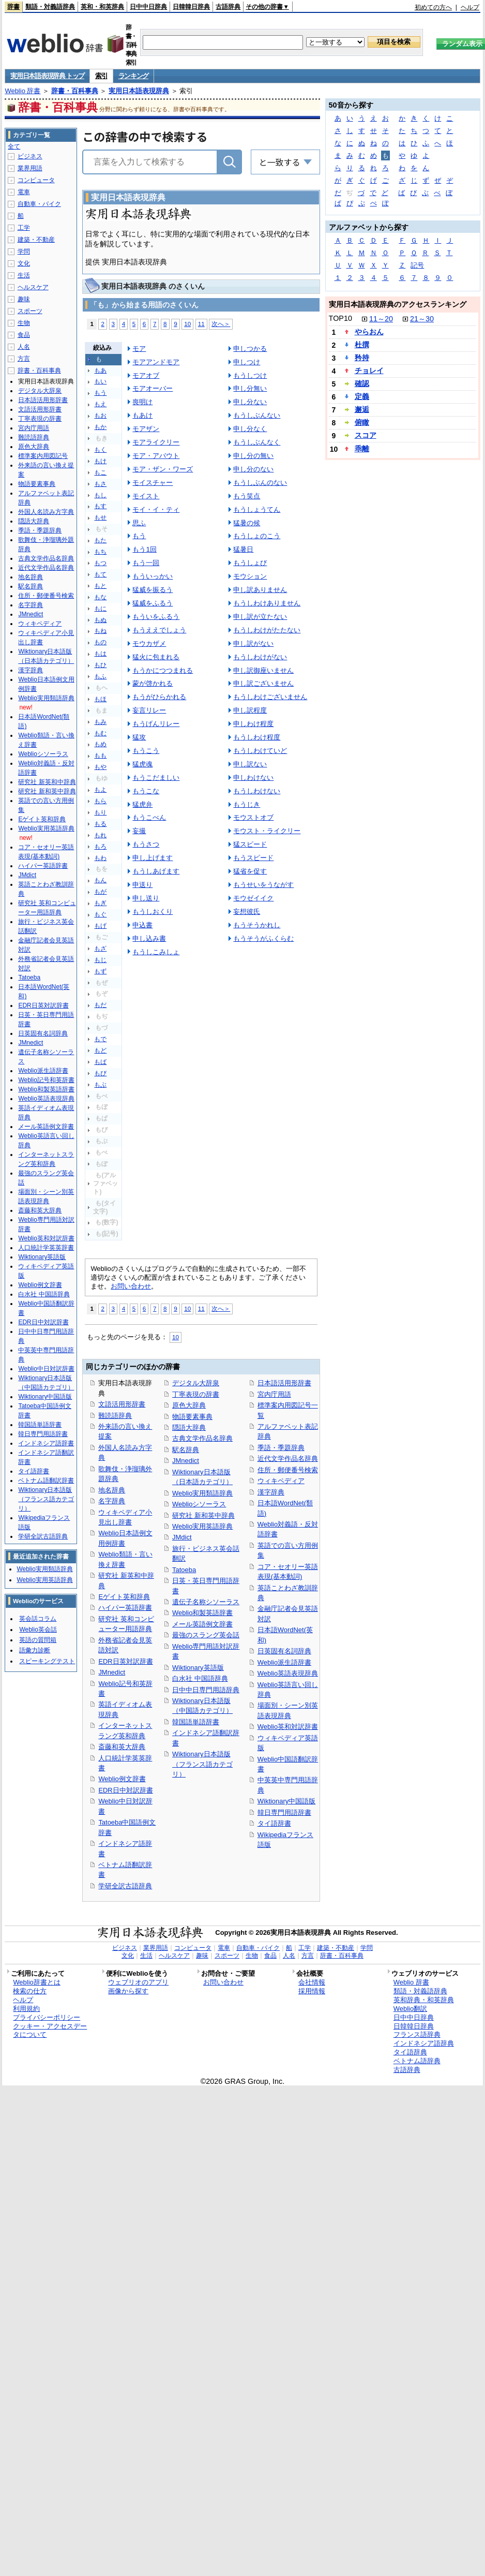 Image resolution: width=485 pixels, height=2576 pixels. I want to click on モイ・イ・ティ, so click(155, 509).